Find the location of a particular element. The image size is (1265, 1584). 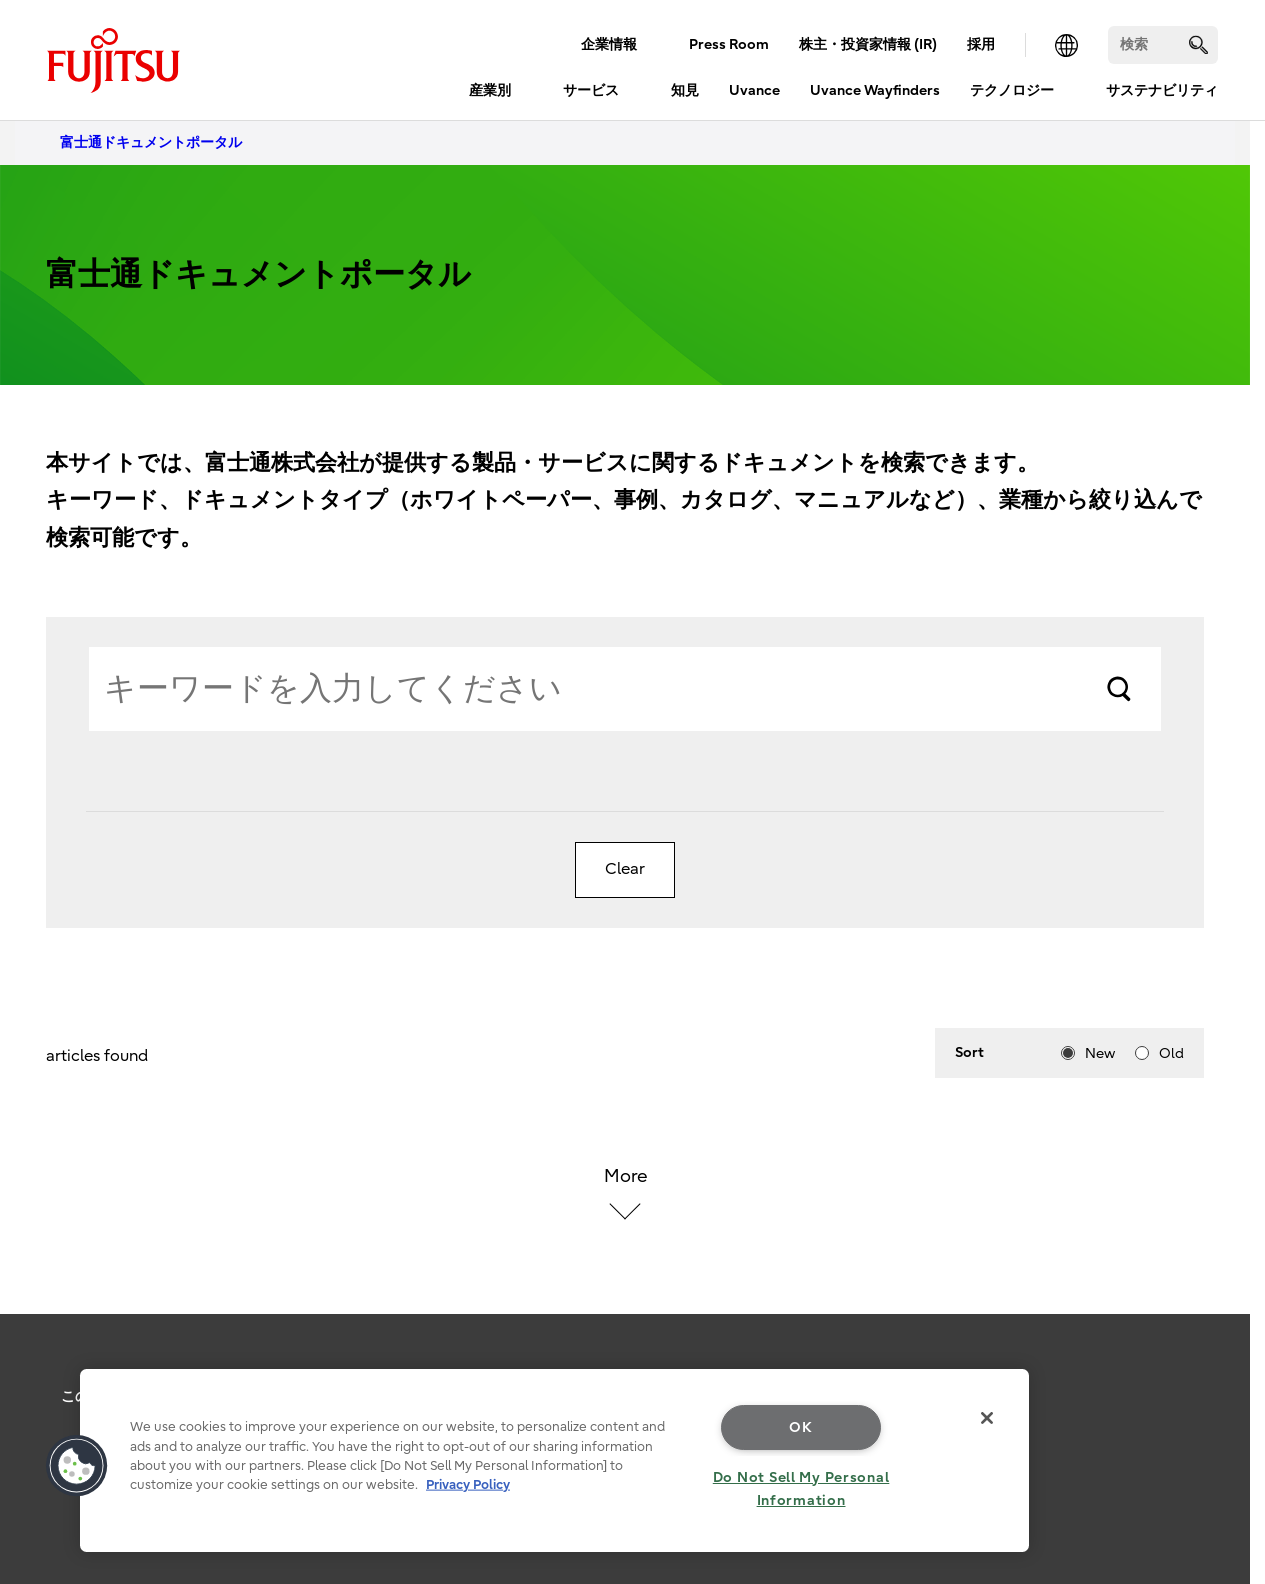

Press Room is located at coordinates (729, 44).